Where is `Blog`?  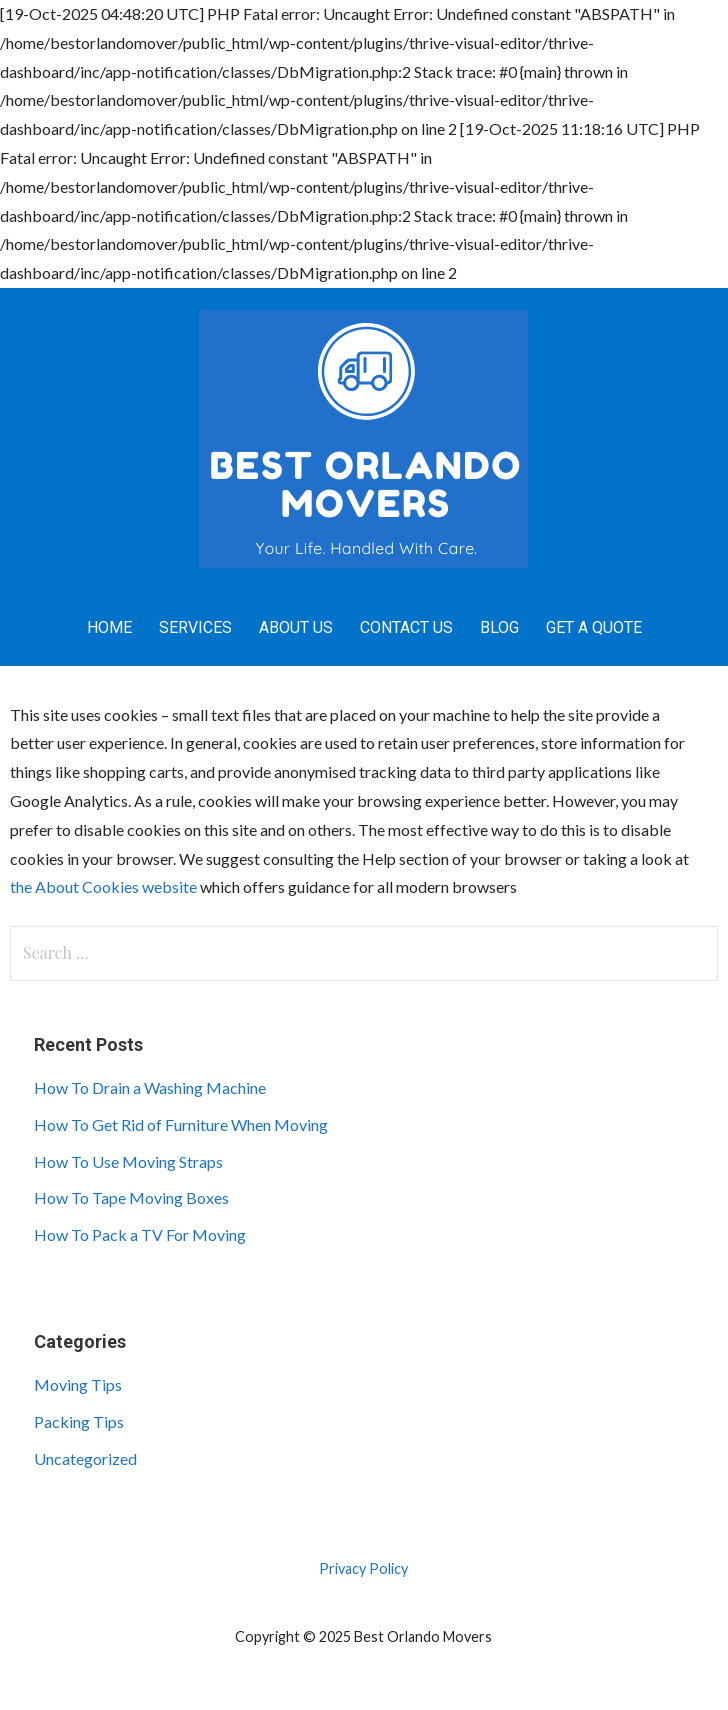 Blog is located at coordinates (499, 627).